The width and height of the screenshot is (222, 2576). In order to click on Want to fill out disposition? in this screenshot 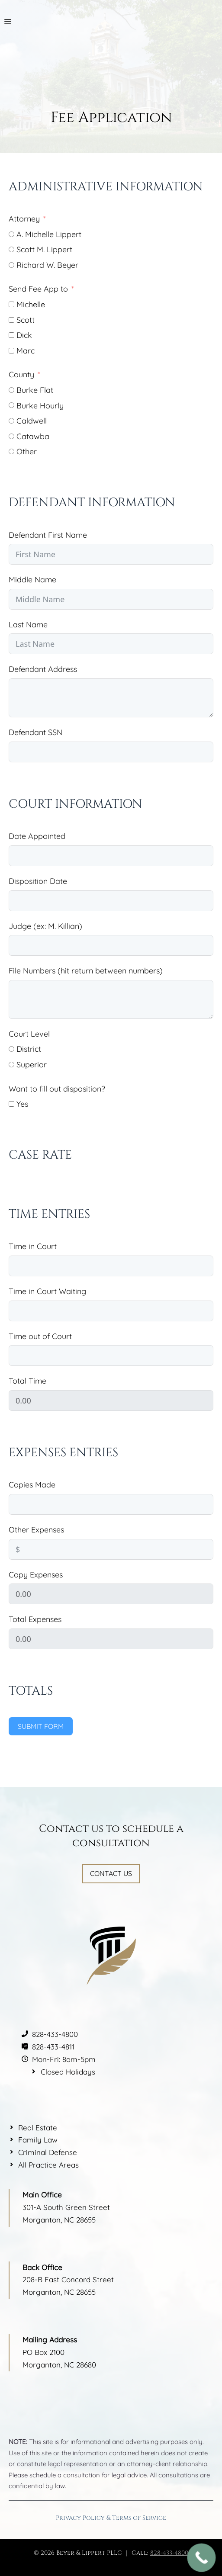, I will do `click(57, 1089)`.